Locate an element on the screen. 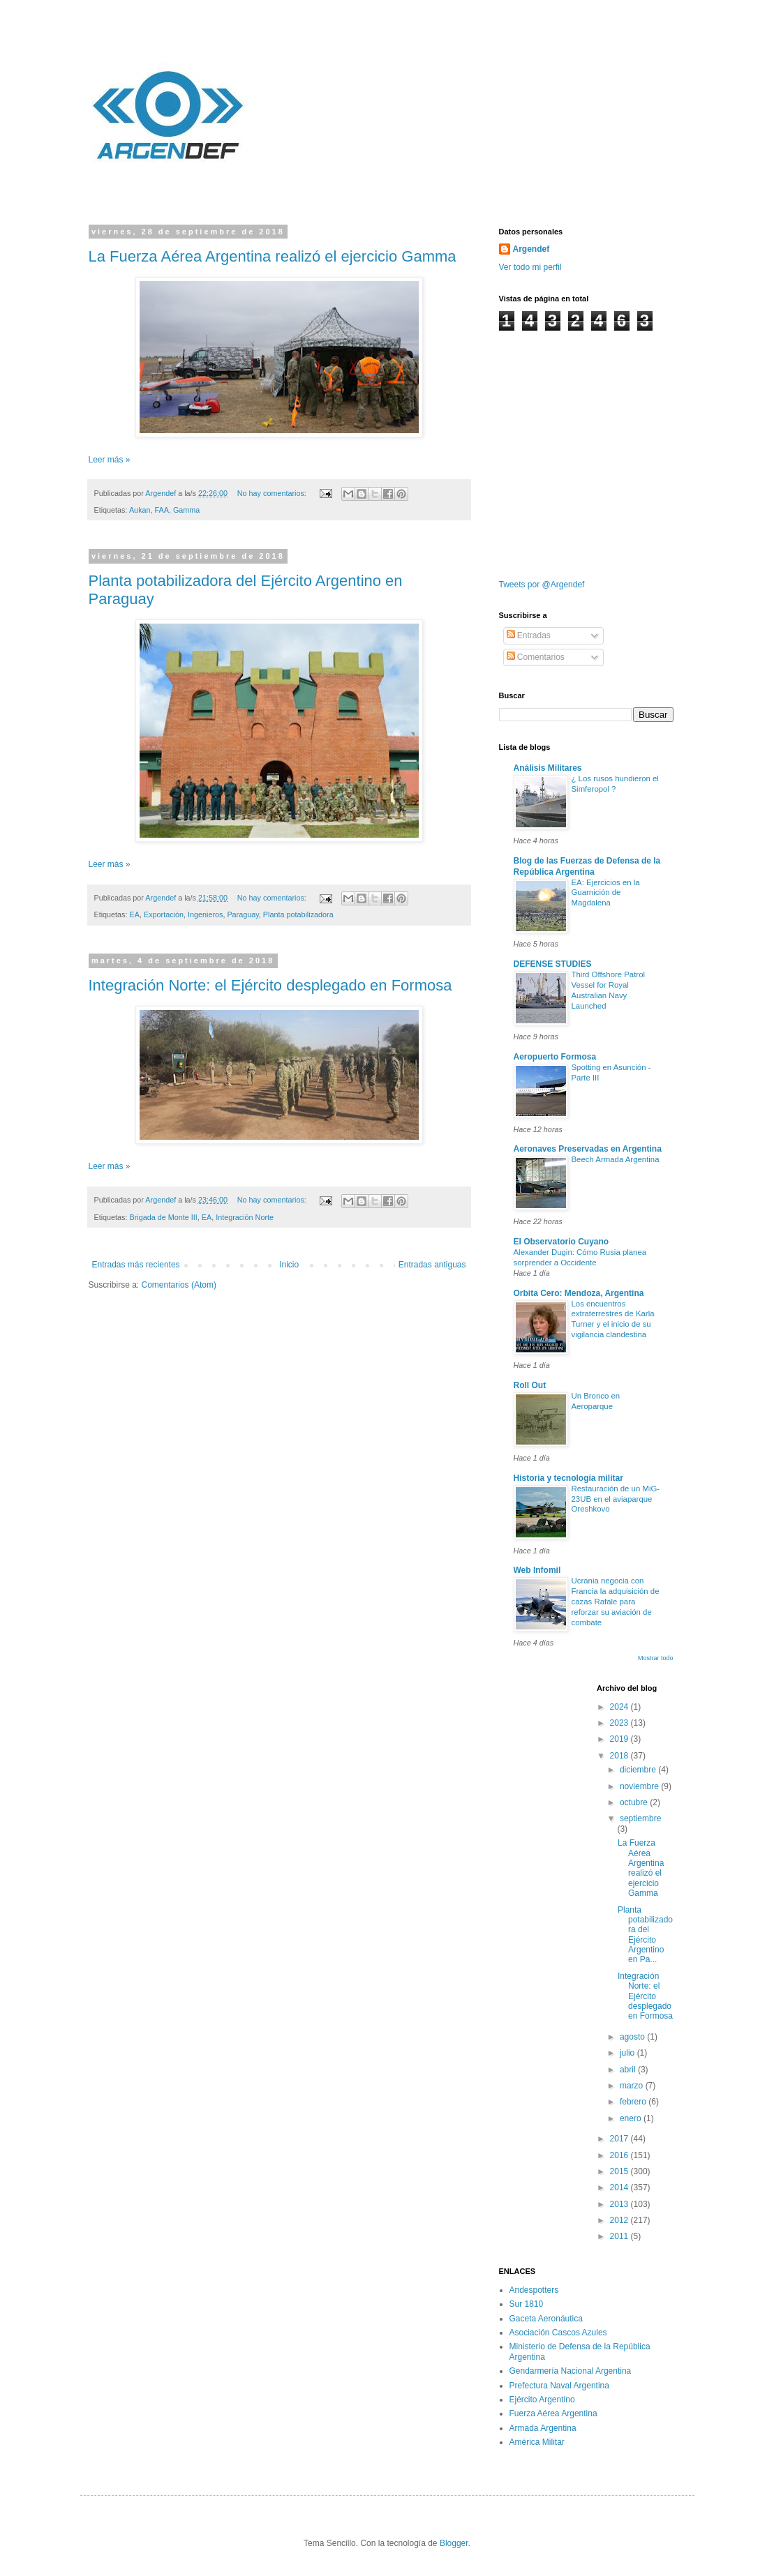 The width and height of the screenshot is (774, 2576). 2013 is located at coordinates (620, 2204).